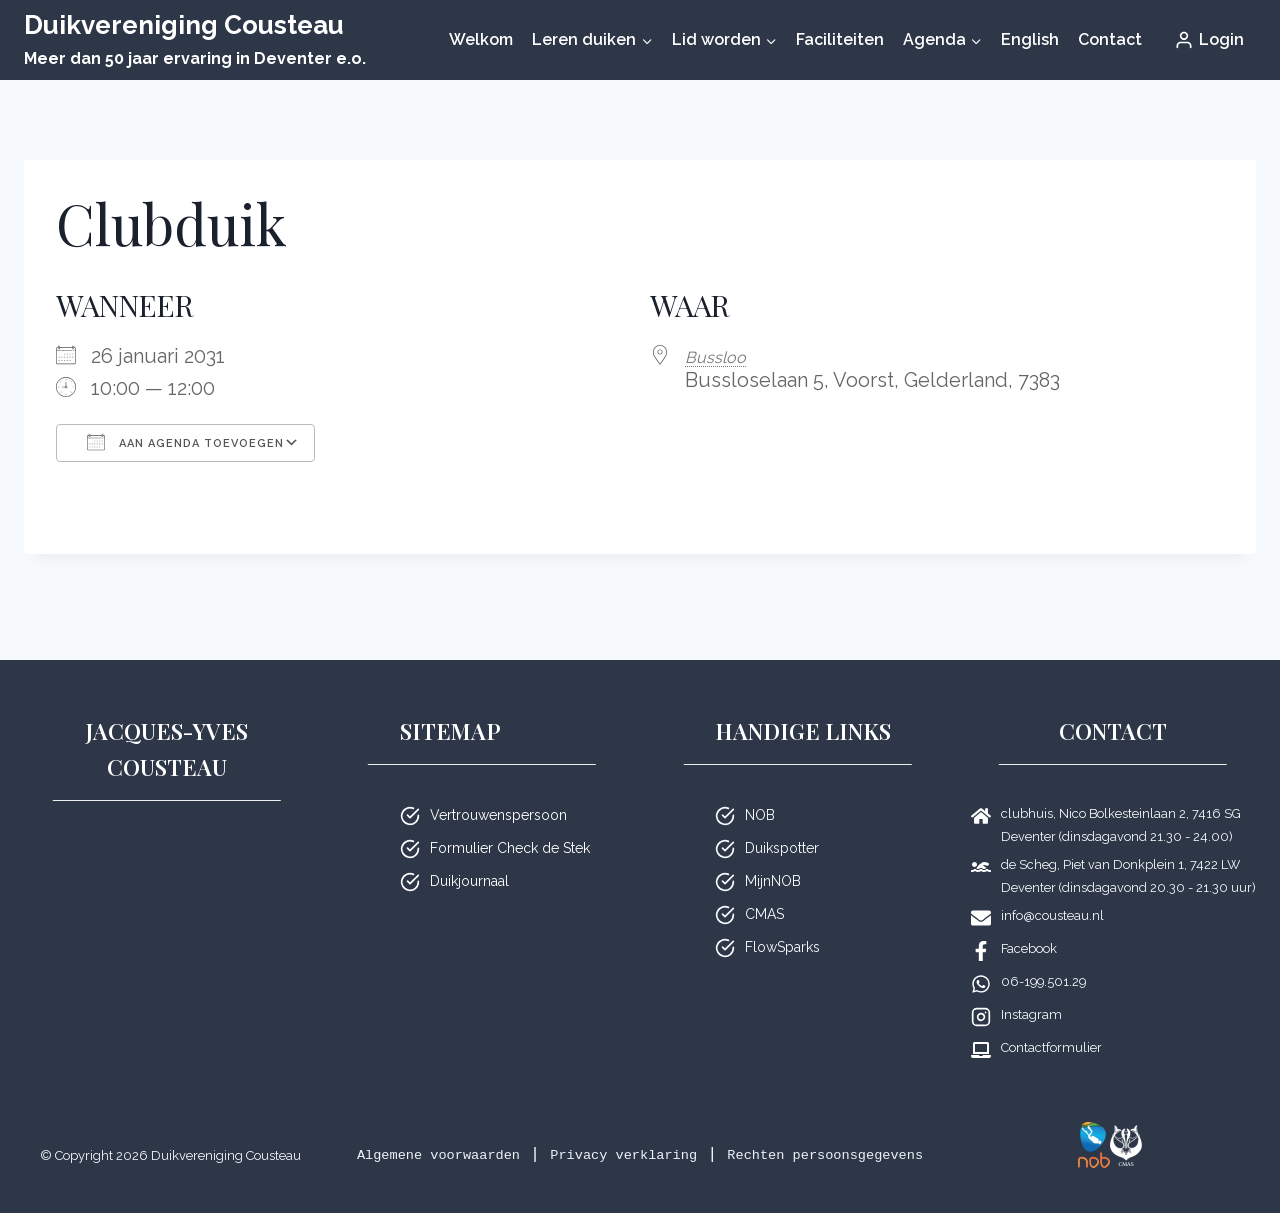 The width and height of the screenshot is (1280, 1213). I want to click on info@cousteau.nl, so click(1052, 889).